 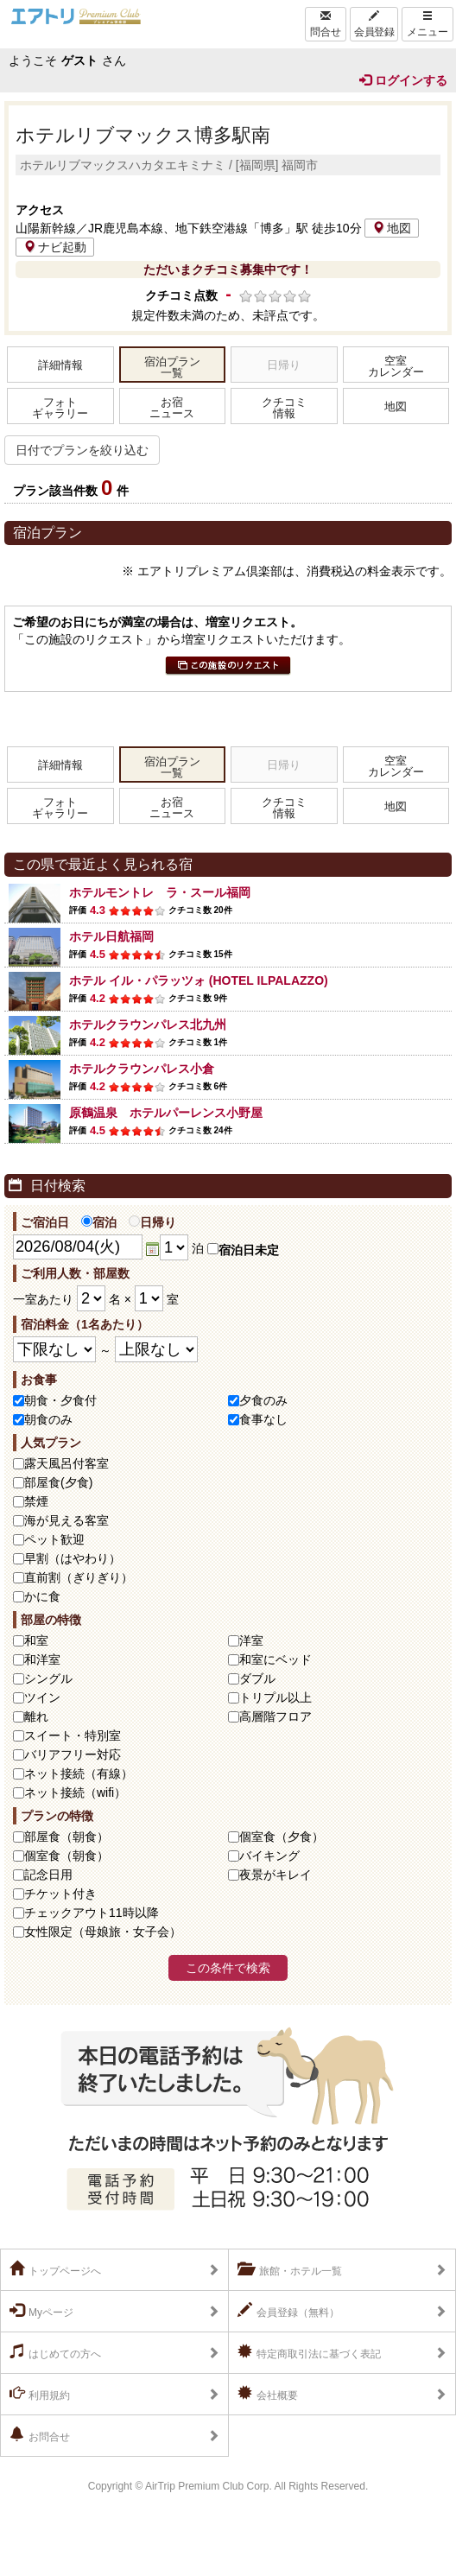 What do you see at coordinates (66, 1520) in the screenshot?
I see `海が見える客室` at bounding box center [66, 1520].